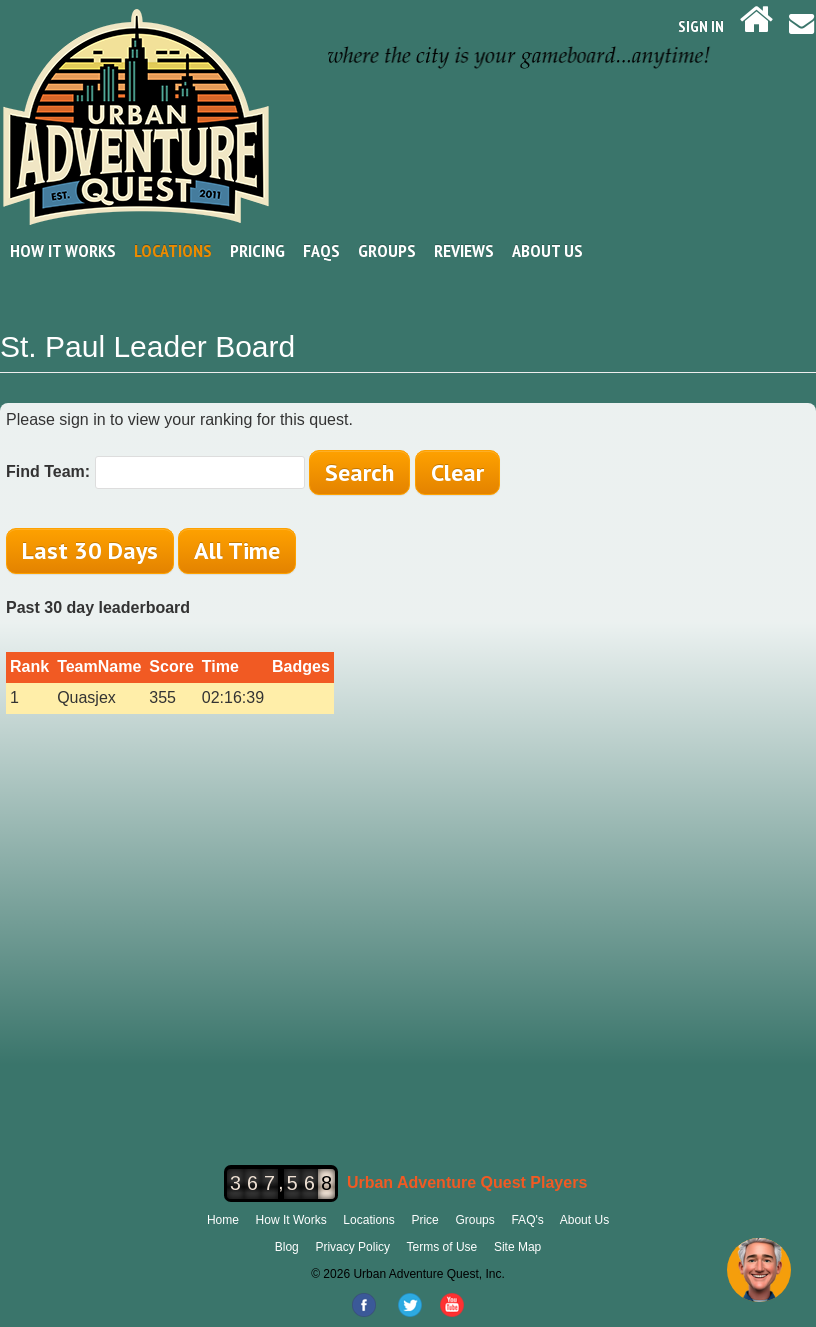 Image resolution: width=816 pixels, height=1327 pixels. Describe the element at coordinates (223, 1220) in the screenshot. I see `Home` at that location.